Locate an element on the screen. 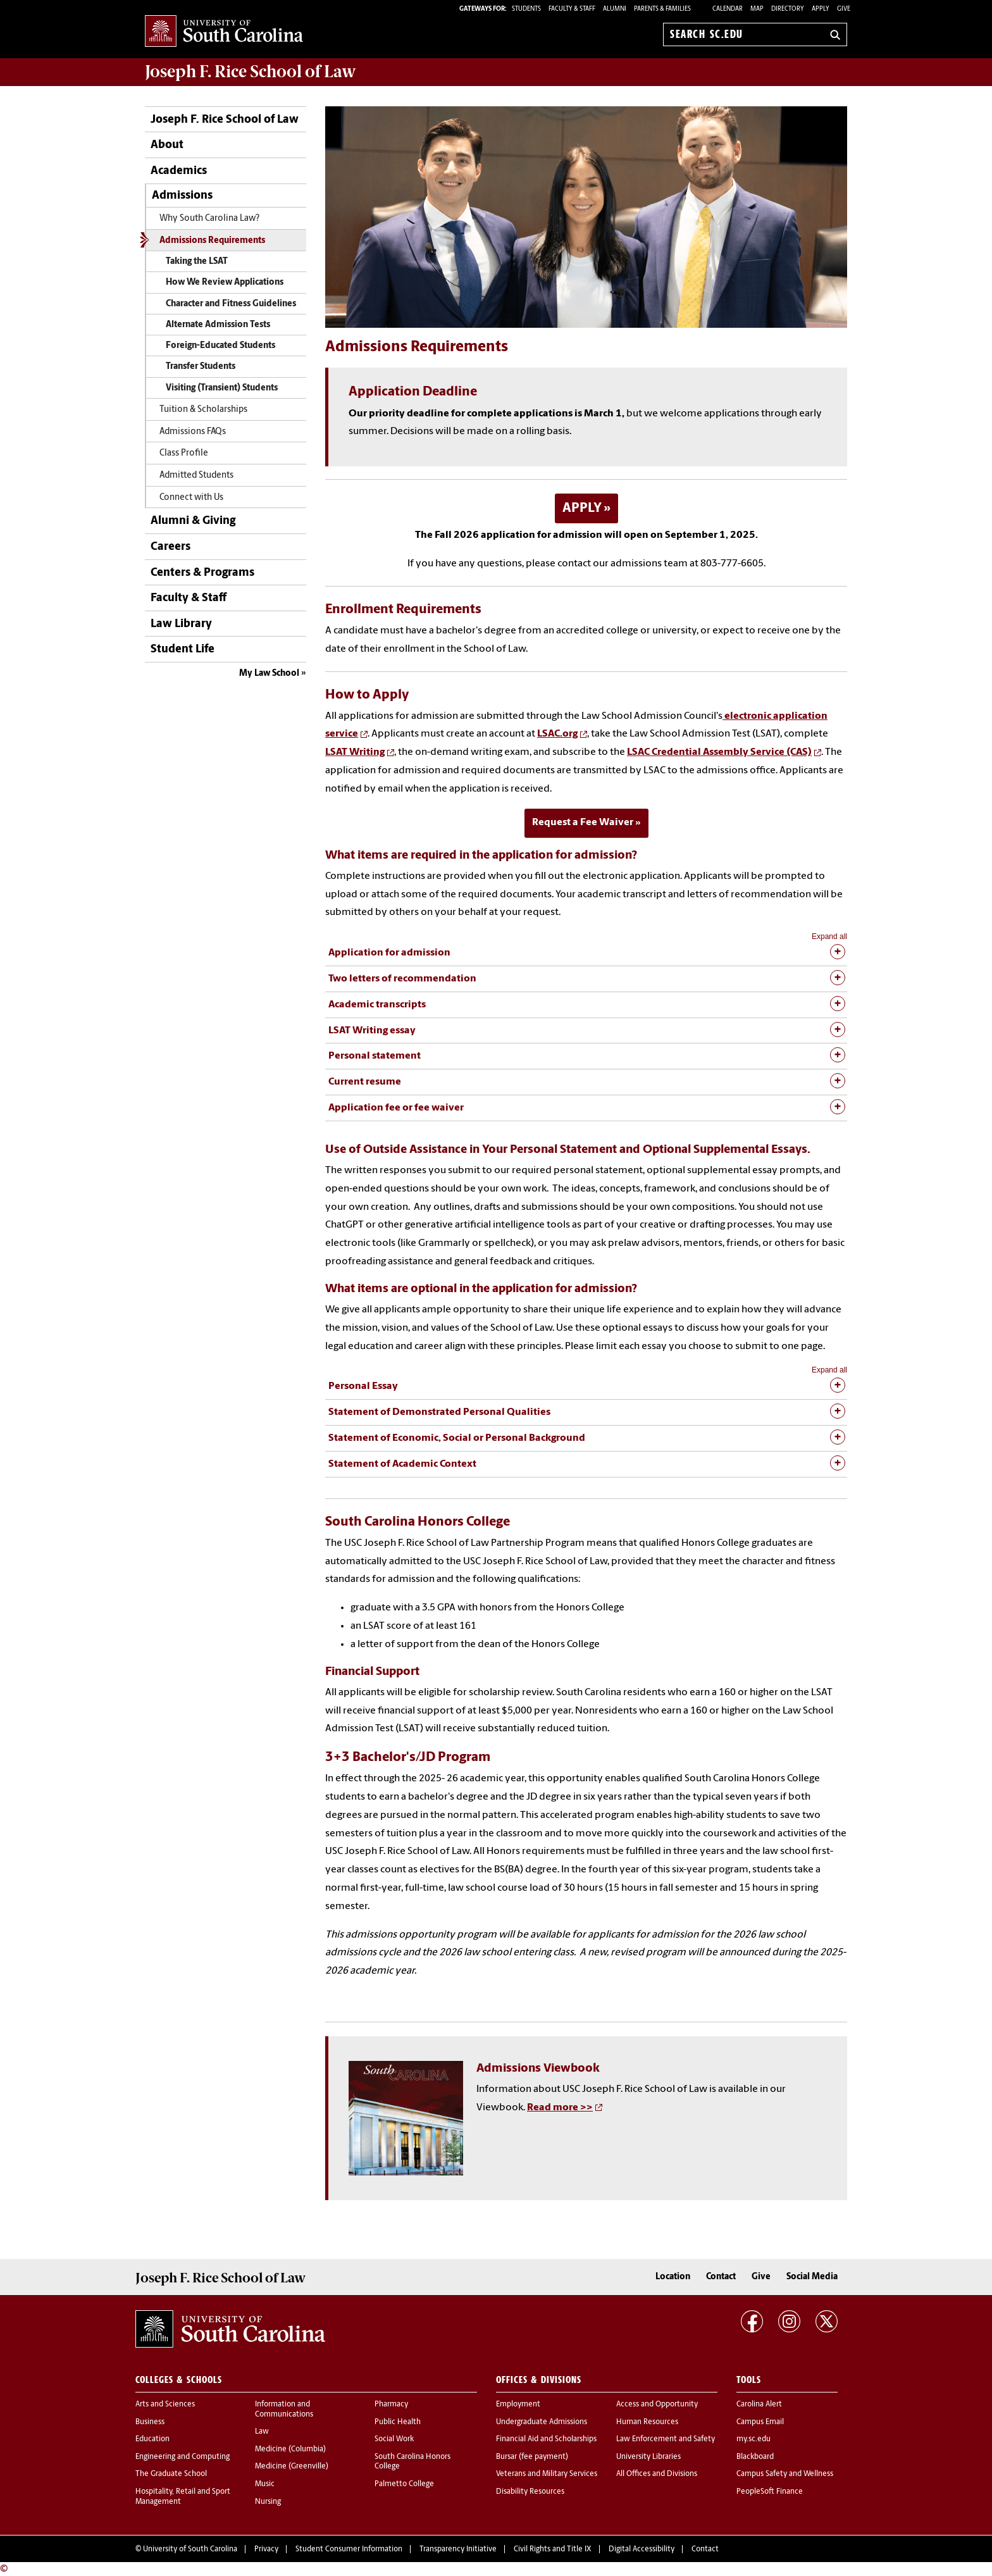  Transfer Students is located at coordinates (200, 367).